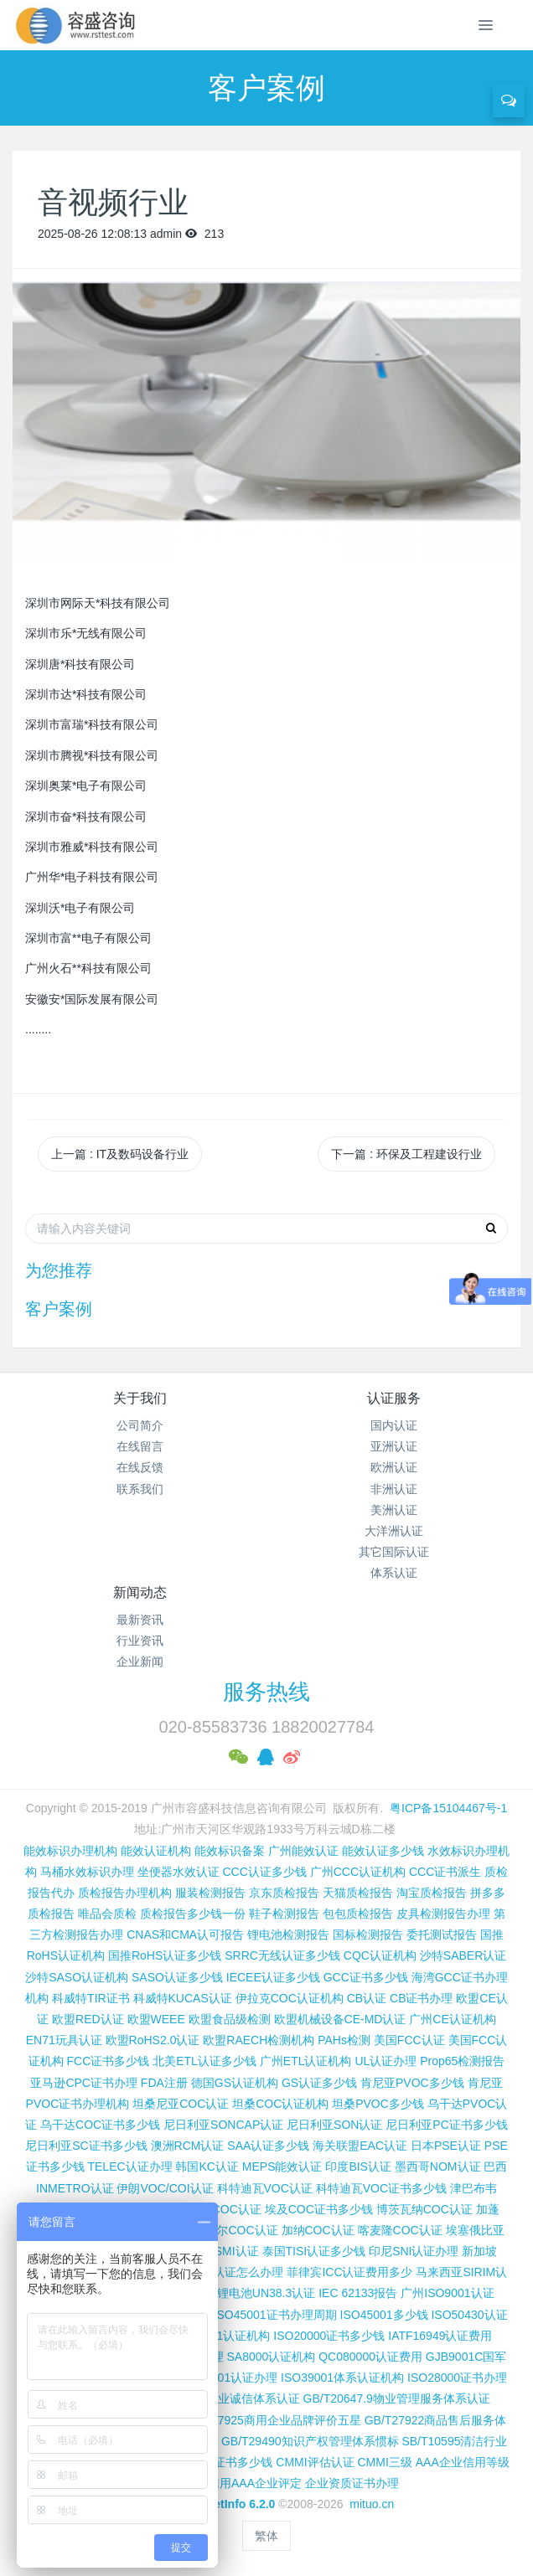 This screenshot has width=533, height=2576. I want to click on 非洲认证, so click(393, 1489).